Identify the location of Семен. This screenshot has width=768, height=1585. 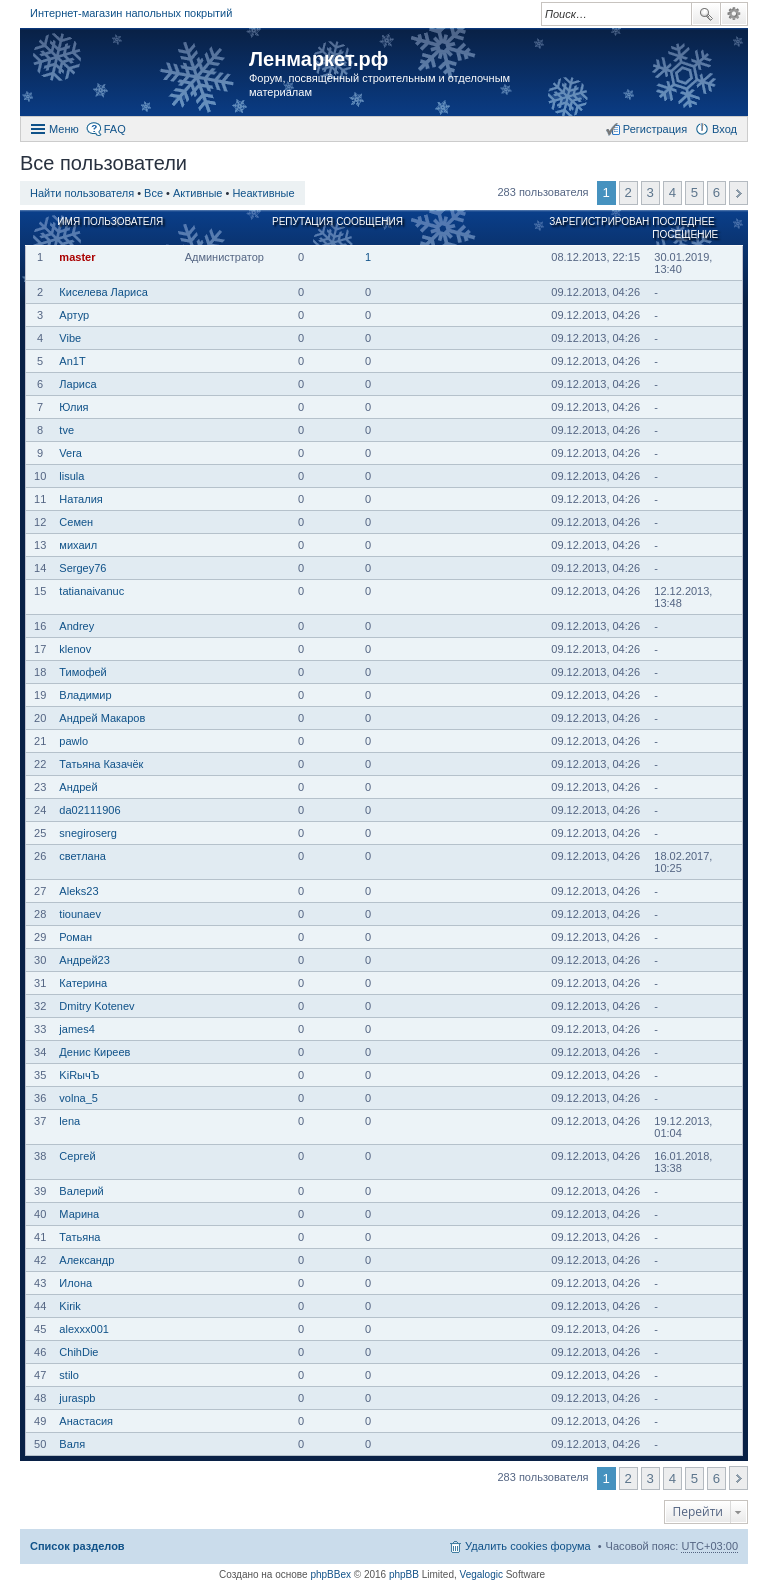
(76, 522).